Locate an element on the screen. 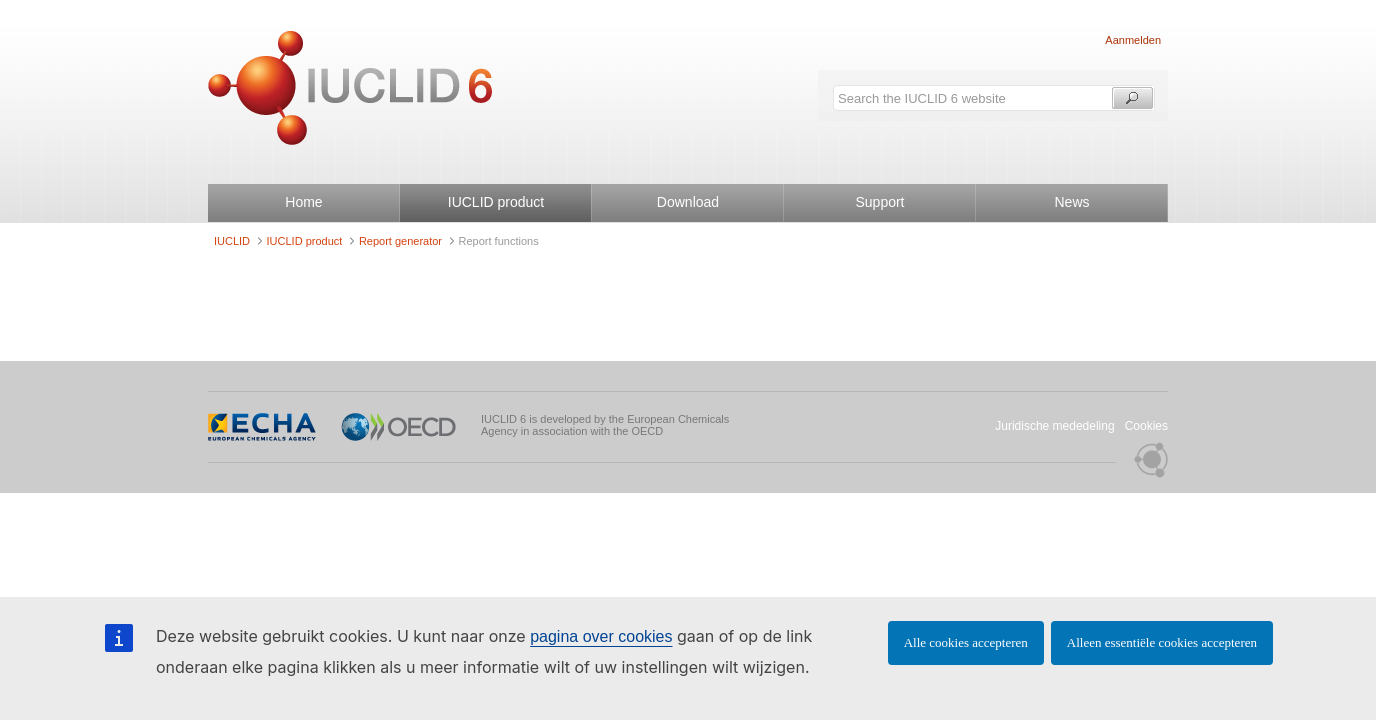 The width and height of the screenshot is (1376, 720). Alleen essentiële cookies accepteren is located at coordinates (1162, 642).